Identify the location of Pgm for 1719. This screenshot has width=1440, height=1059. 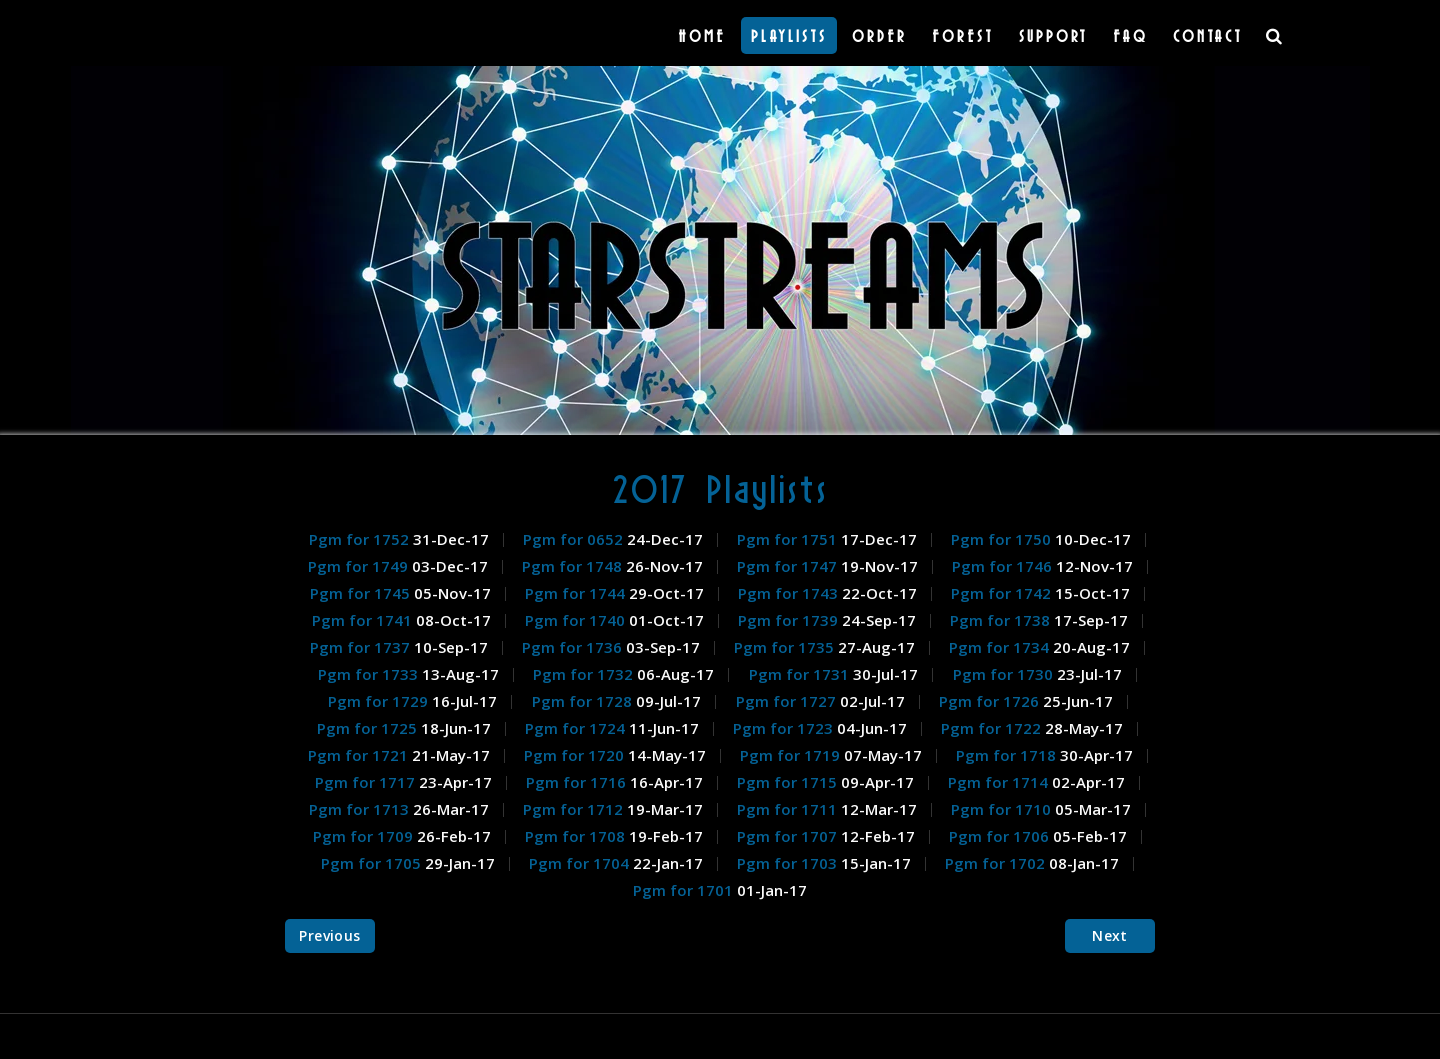
(792, 755).